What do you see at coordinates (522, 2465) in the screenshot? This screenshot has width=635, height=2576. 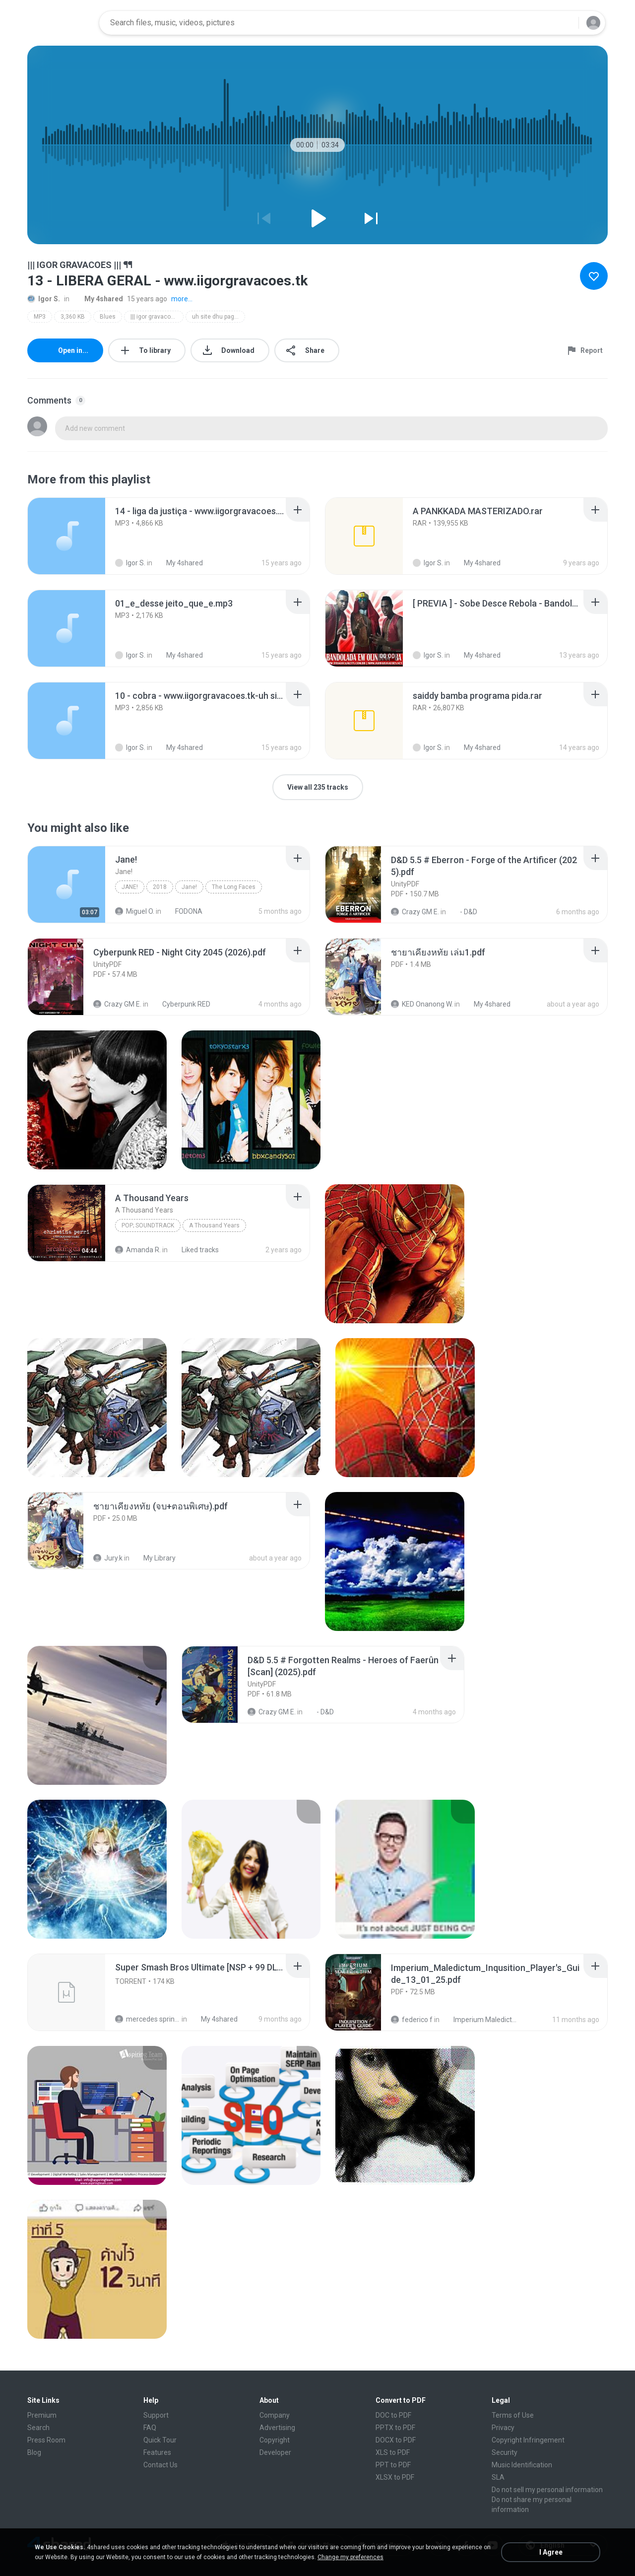 I see `Music Identification` at bounding box center [522, 2465].